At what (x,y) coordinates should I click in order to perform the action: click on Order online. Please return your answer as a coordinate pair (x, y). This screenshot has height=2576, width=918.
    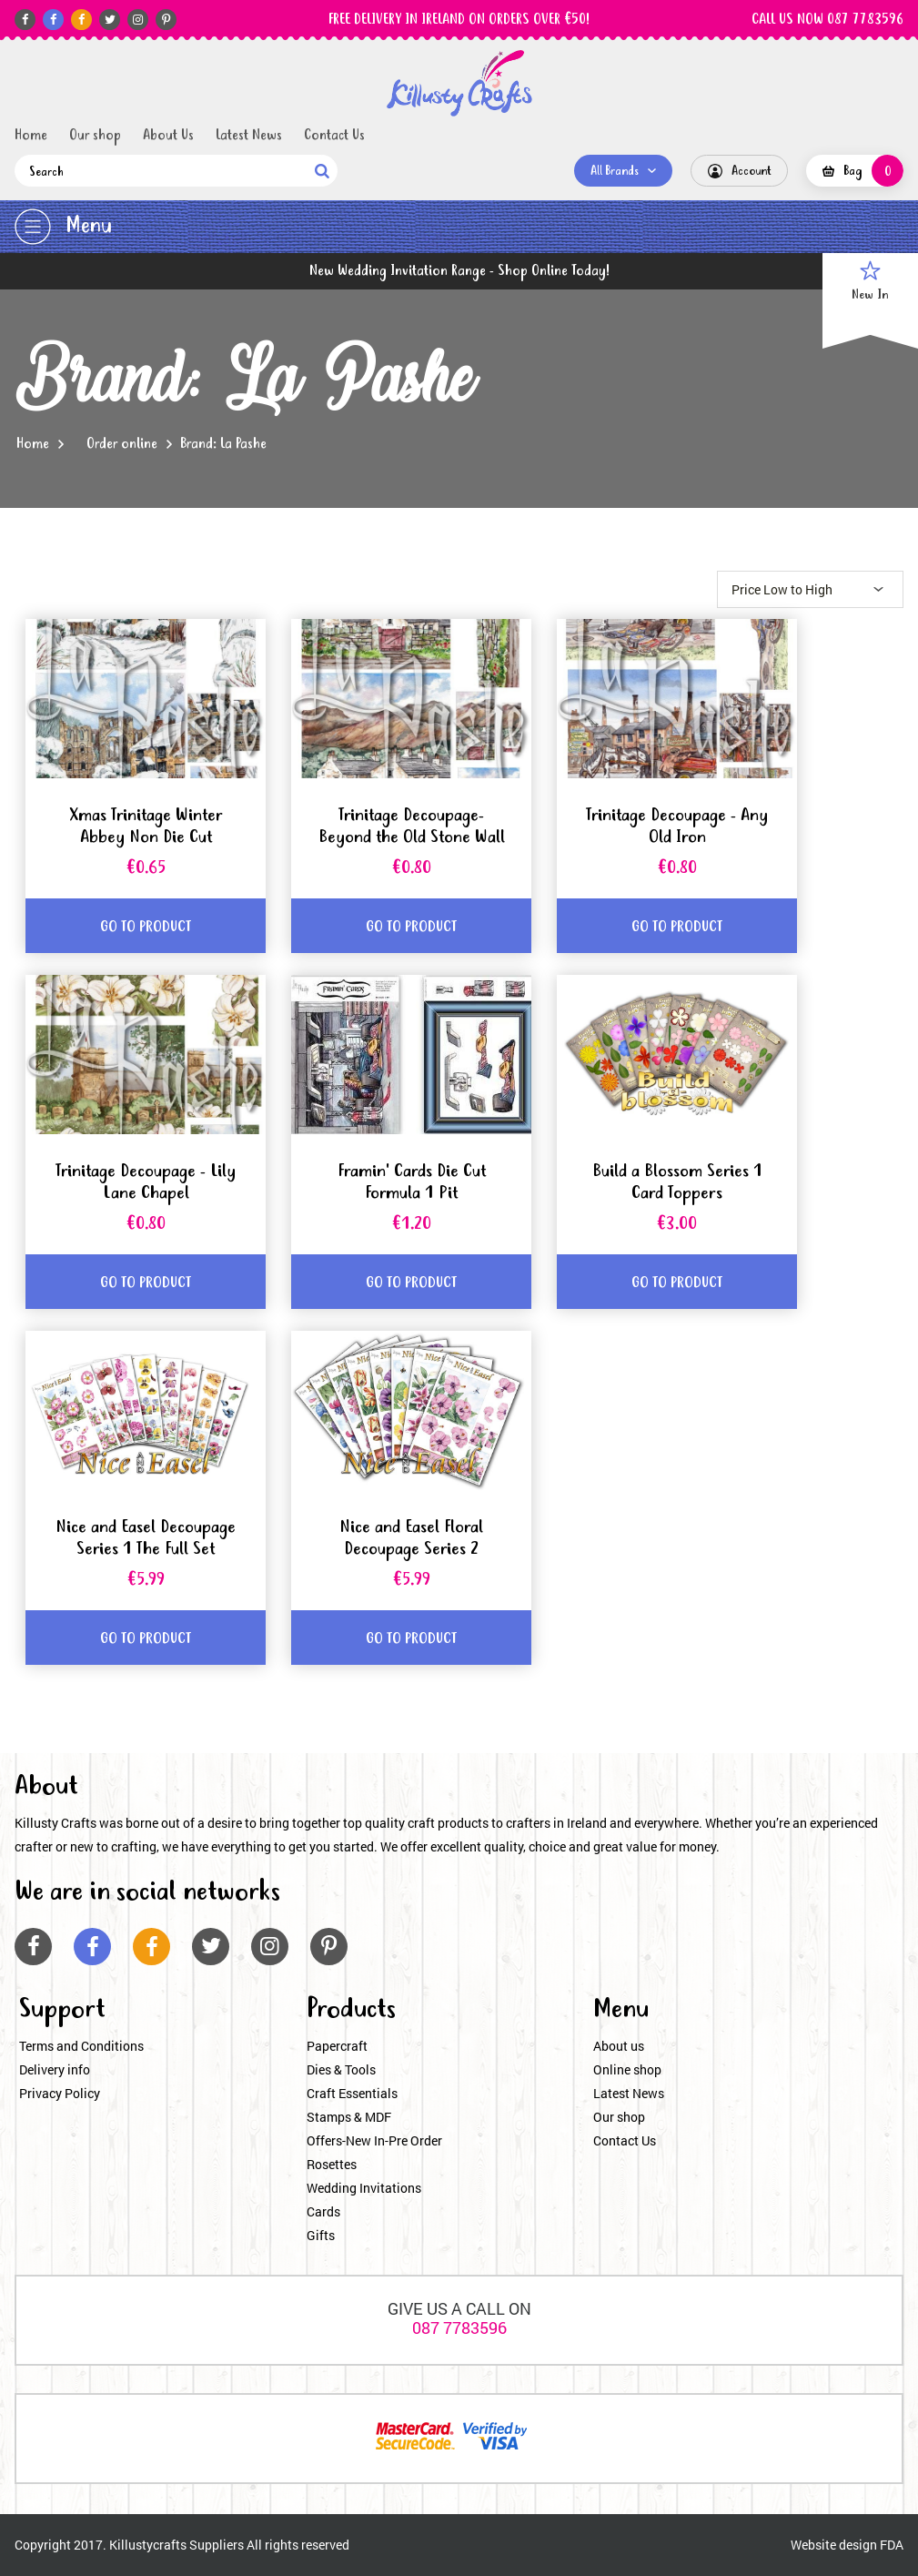
    Looking at the image, I should click on (121, 444).